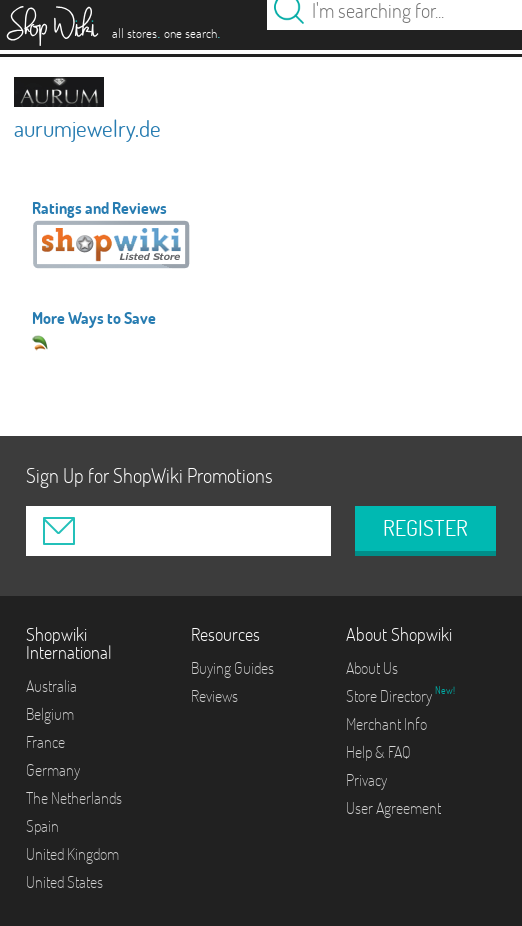 The width and height of the screenshot is (522, 926). I want to click on Privacy, so click(366, 780).